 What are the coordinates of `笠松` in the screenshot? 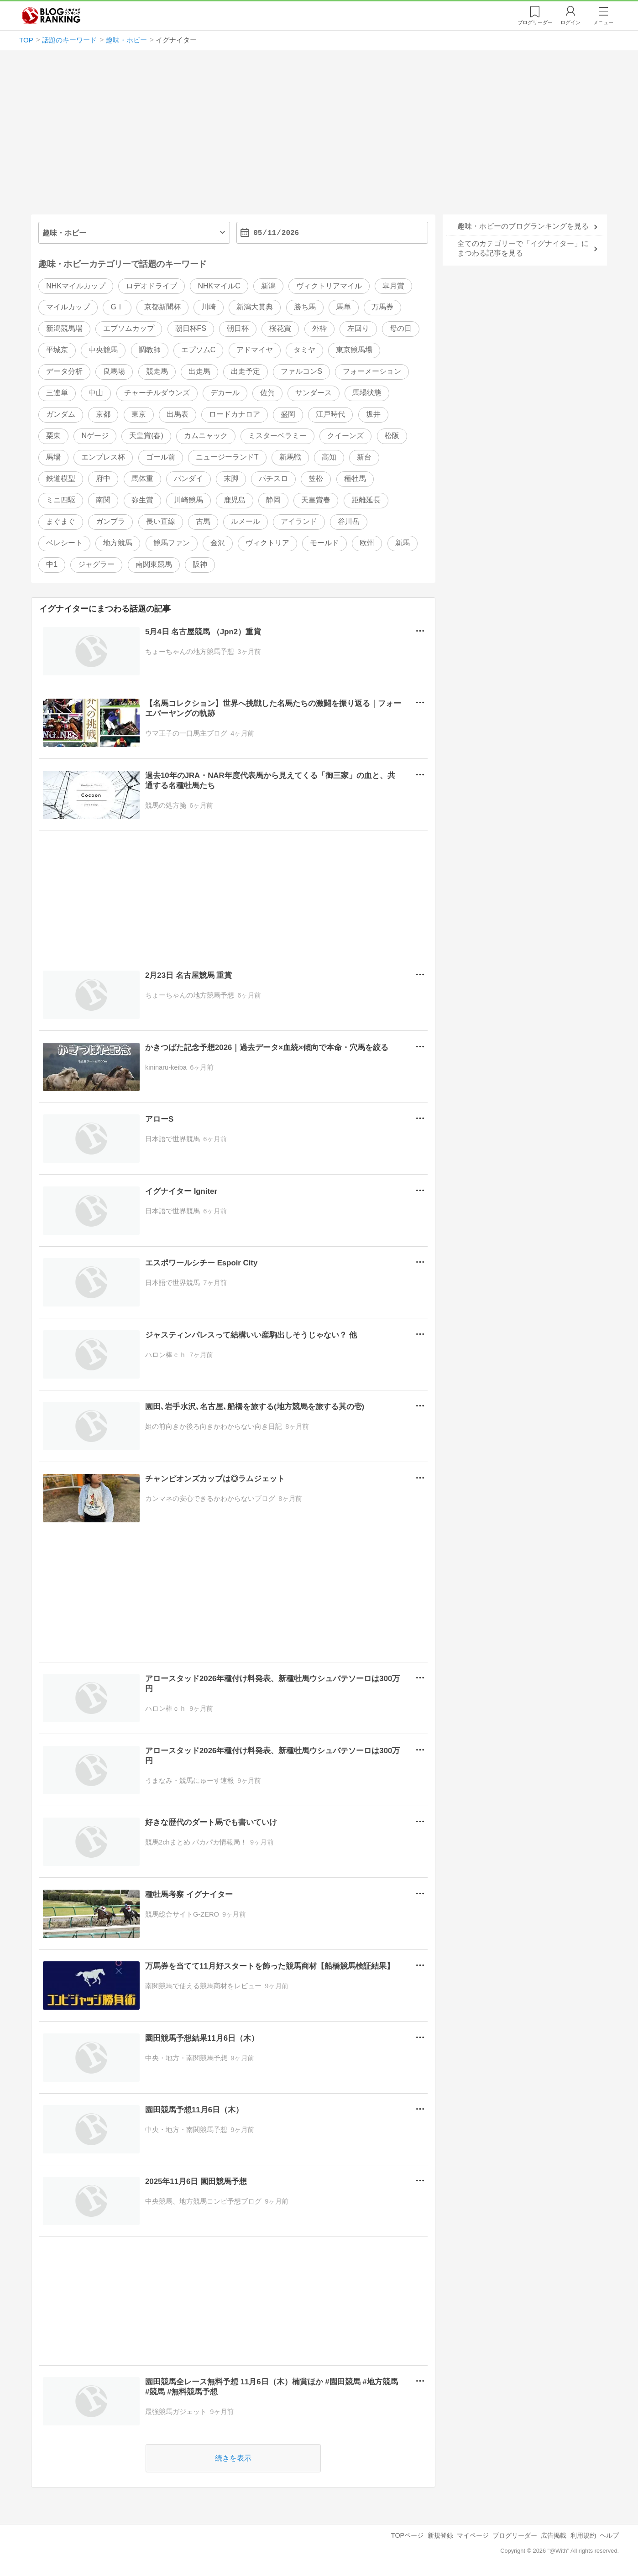 It's located at (316, 478).